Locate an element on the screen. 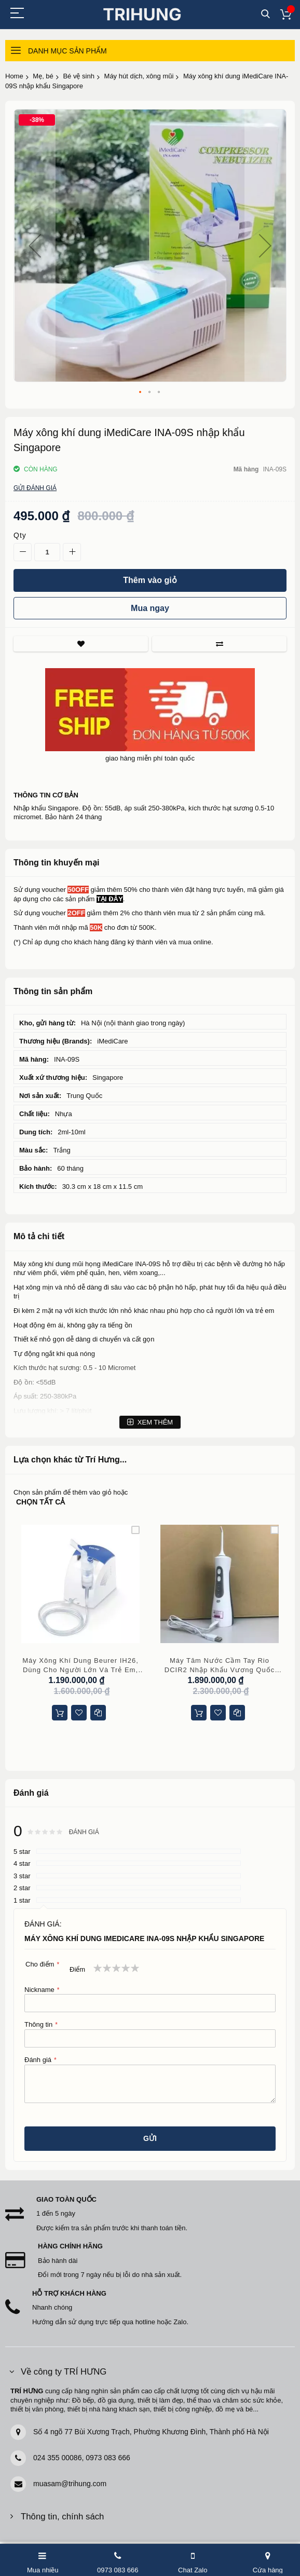 The image size is (300, 2576). Thích is located at coordinates (80, 644).